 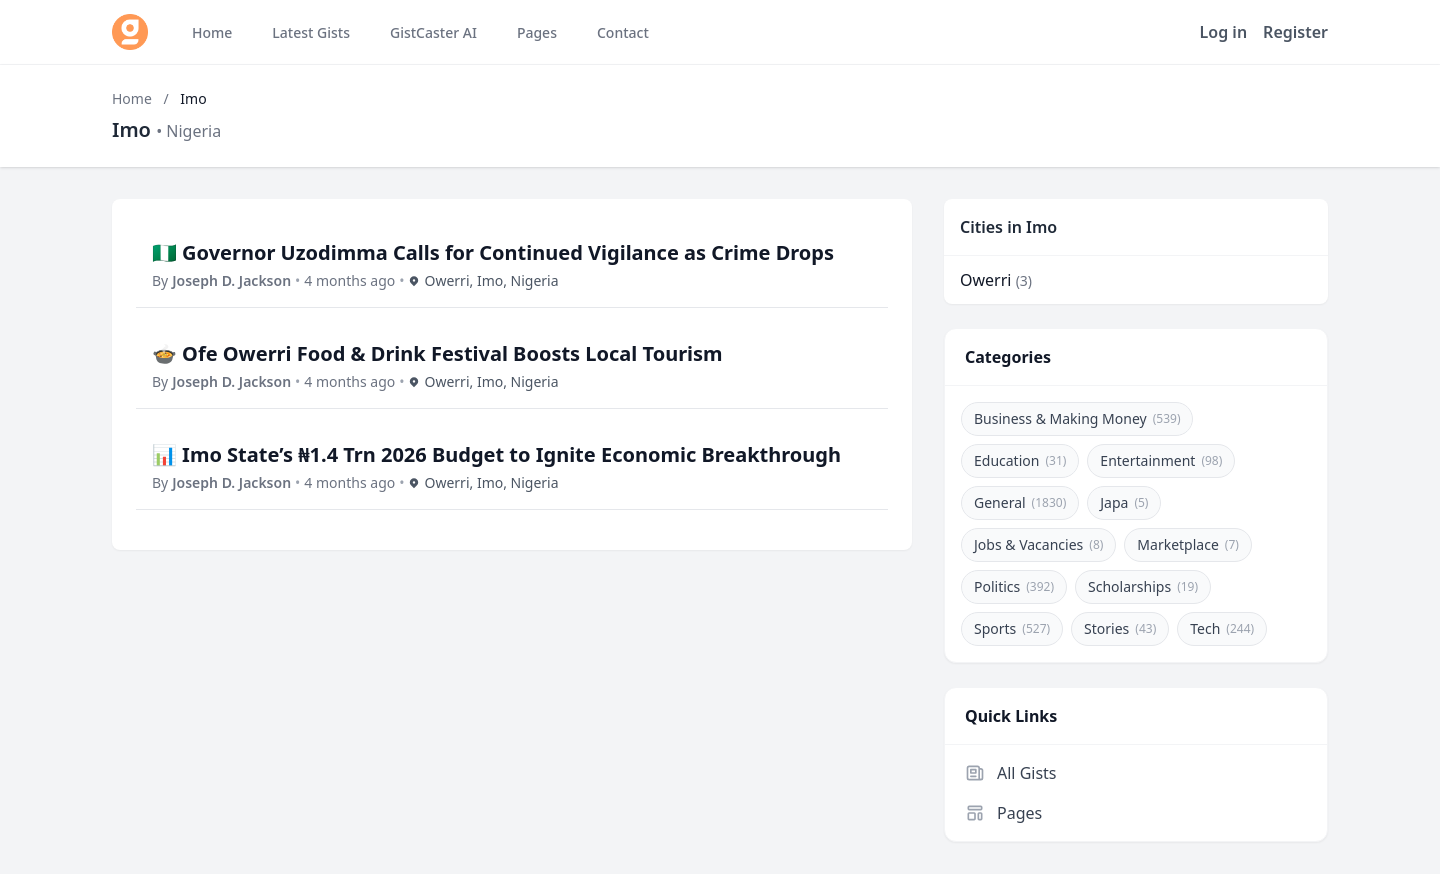 I want to click on Marketplace, so click(x=1188, y=544).